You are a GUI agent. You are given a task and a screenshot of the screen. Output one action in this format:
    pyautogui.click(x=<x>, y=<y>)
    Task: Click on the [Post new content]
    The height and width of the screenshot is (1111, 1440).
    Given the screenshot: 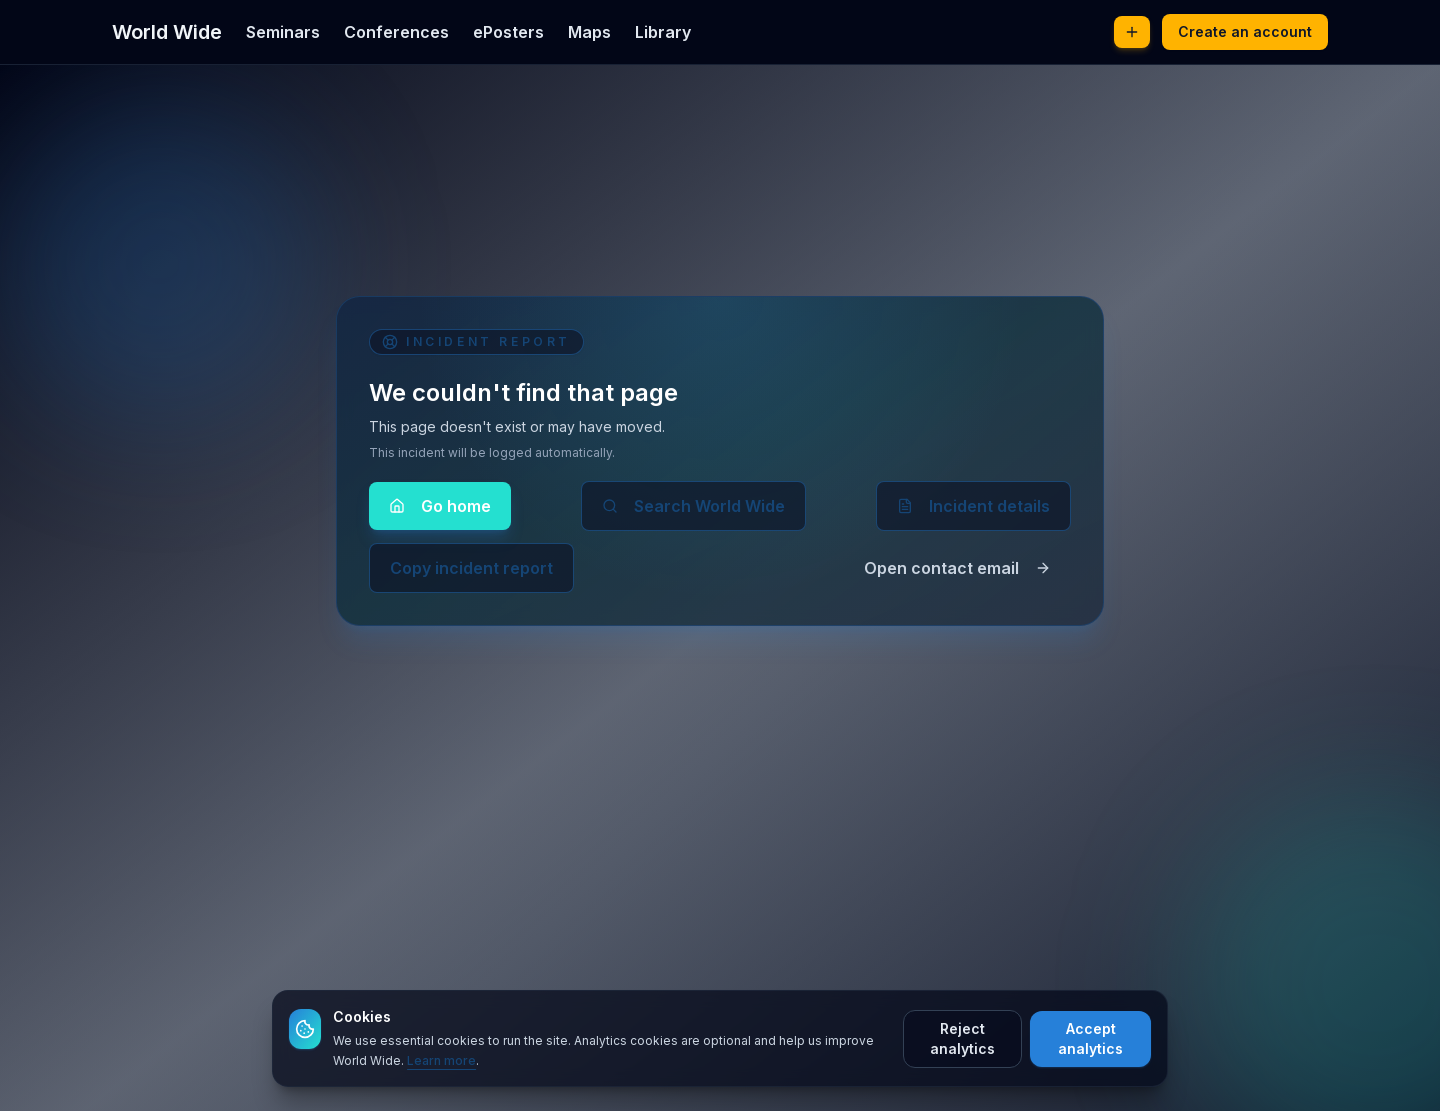 What is the action you would take?
    pyautogui.click(x=1132, y=32)
    